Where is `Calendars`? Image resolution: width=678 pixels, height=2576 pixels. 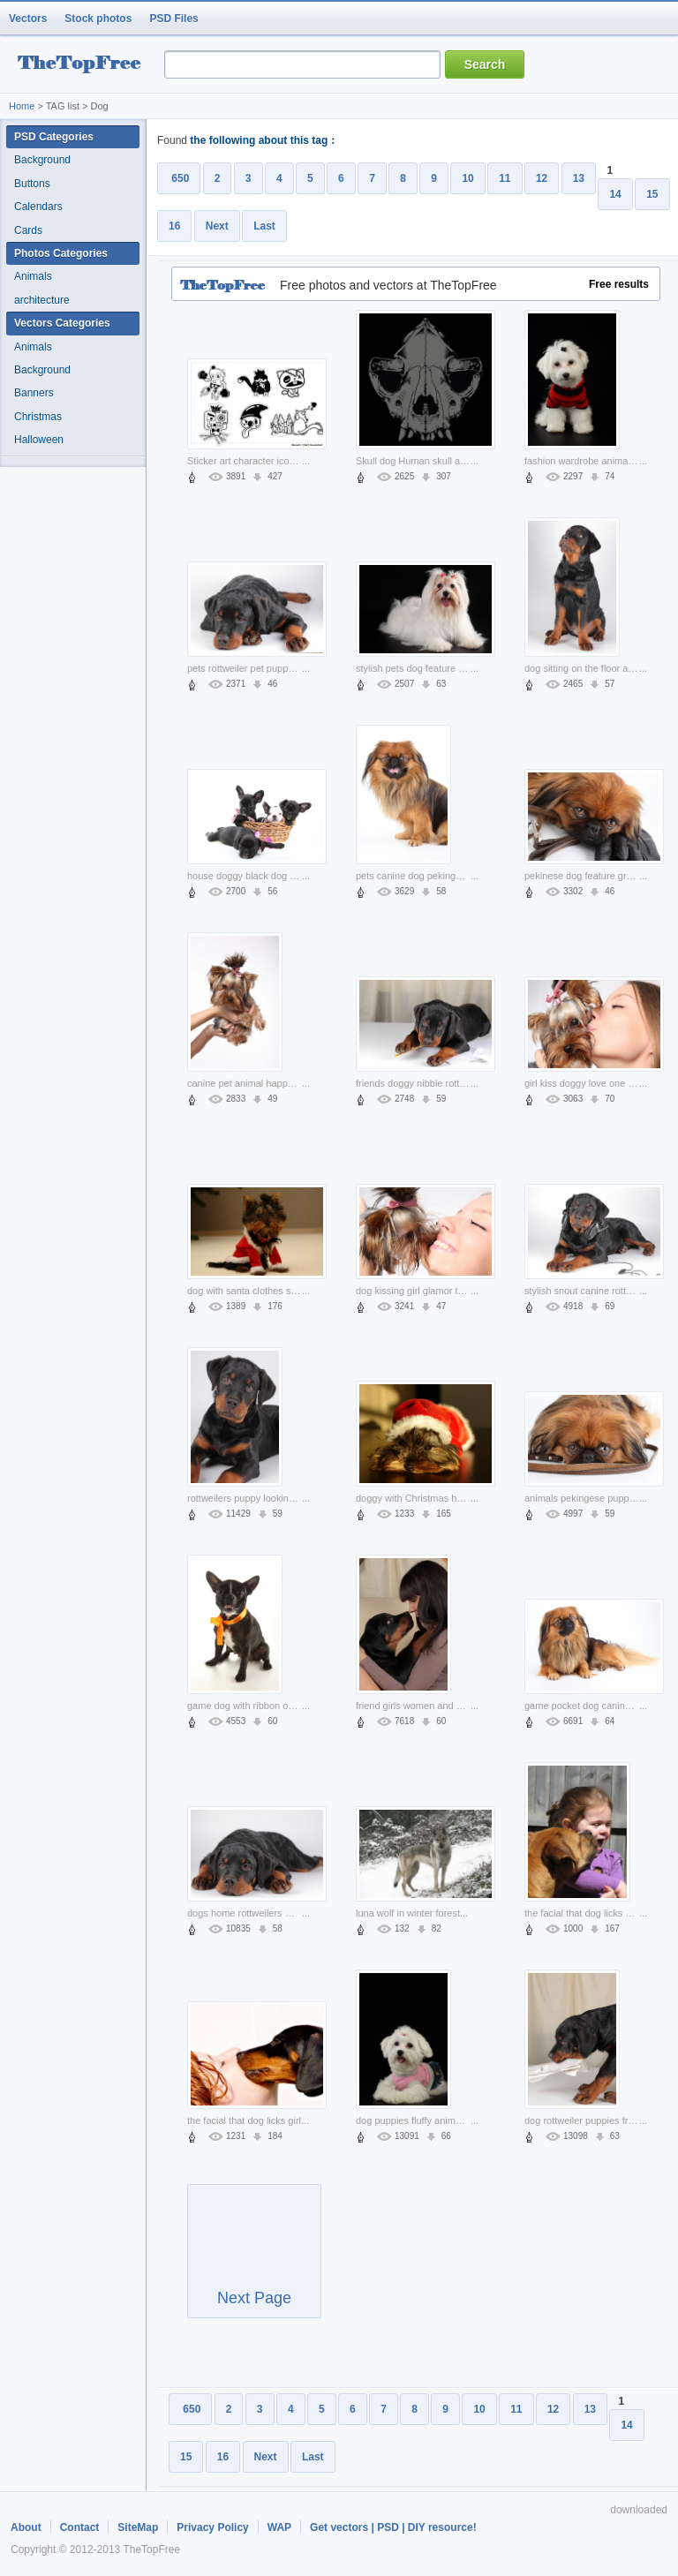
Calendars is located at coordinates (38, 206).